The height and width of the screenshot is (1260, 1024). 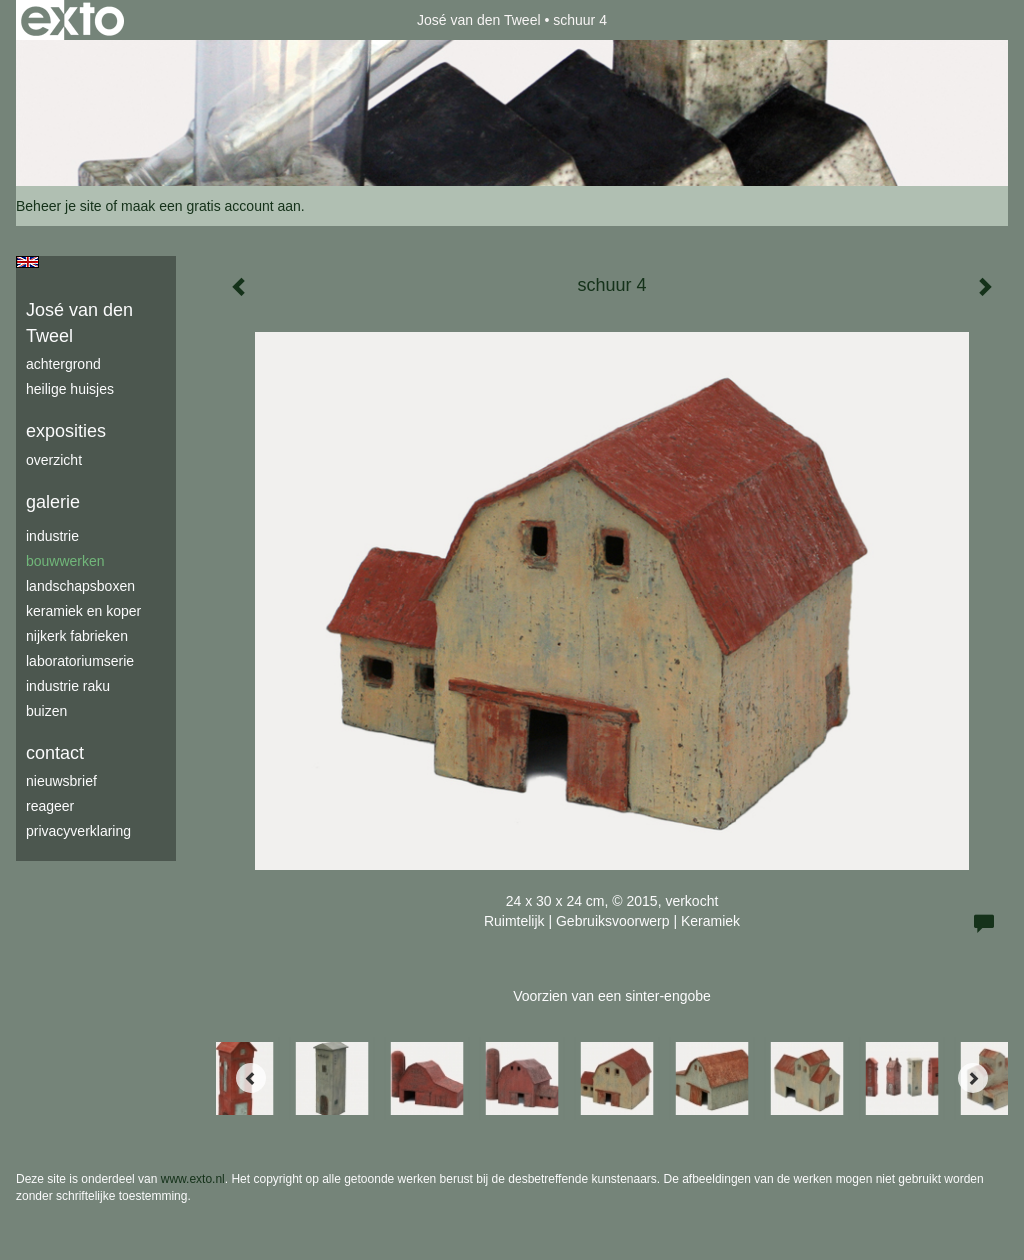 What do you see at coordinates (59, 206) in the screenshot?
I see `Beheer je site` at bounding box center [59, 206].